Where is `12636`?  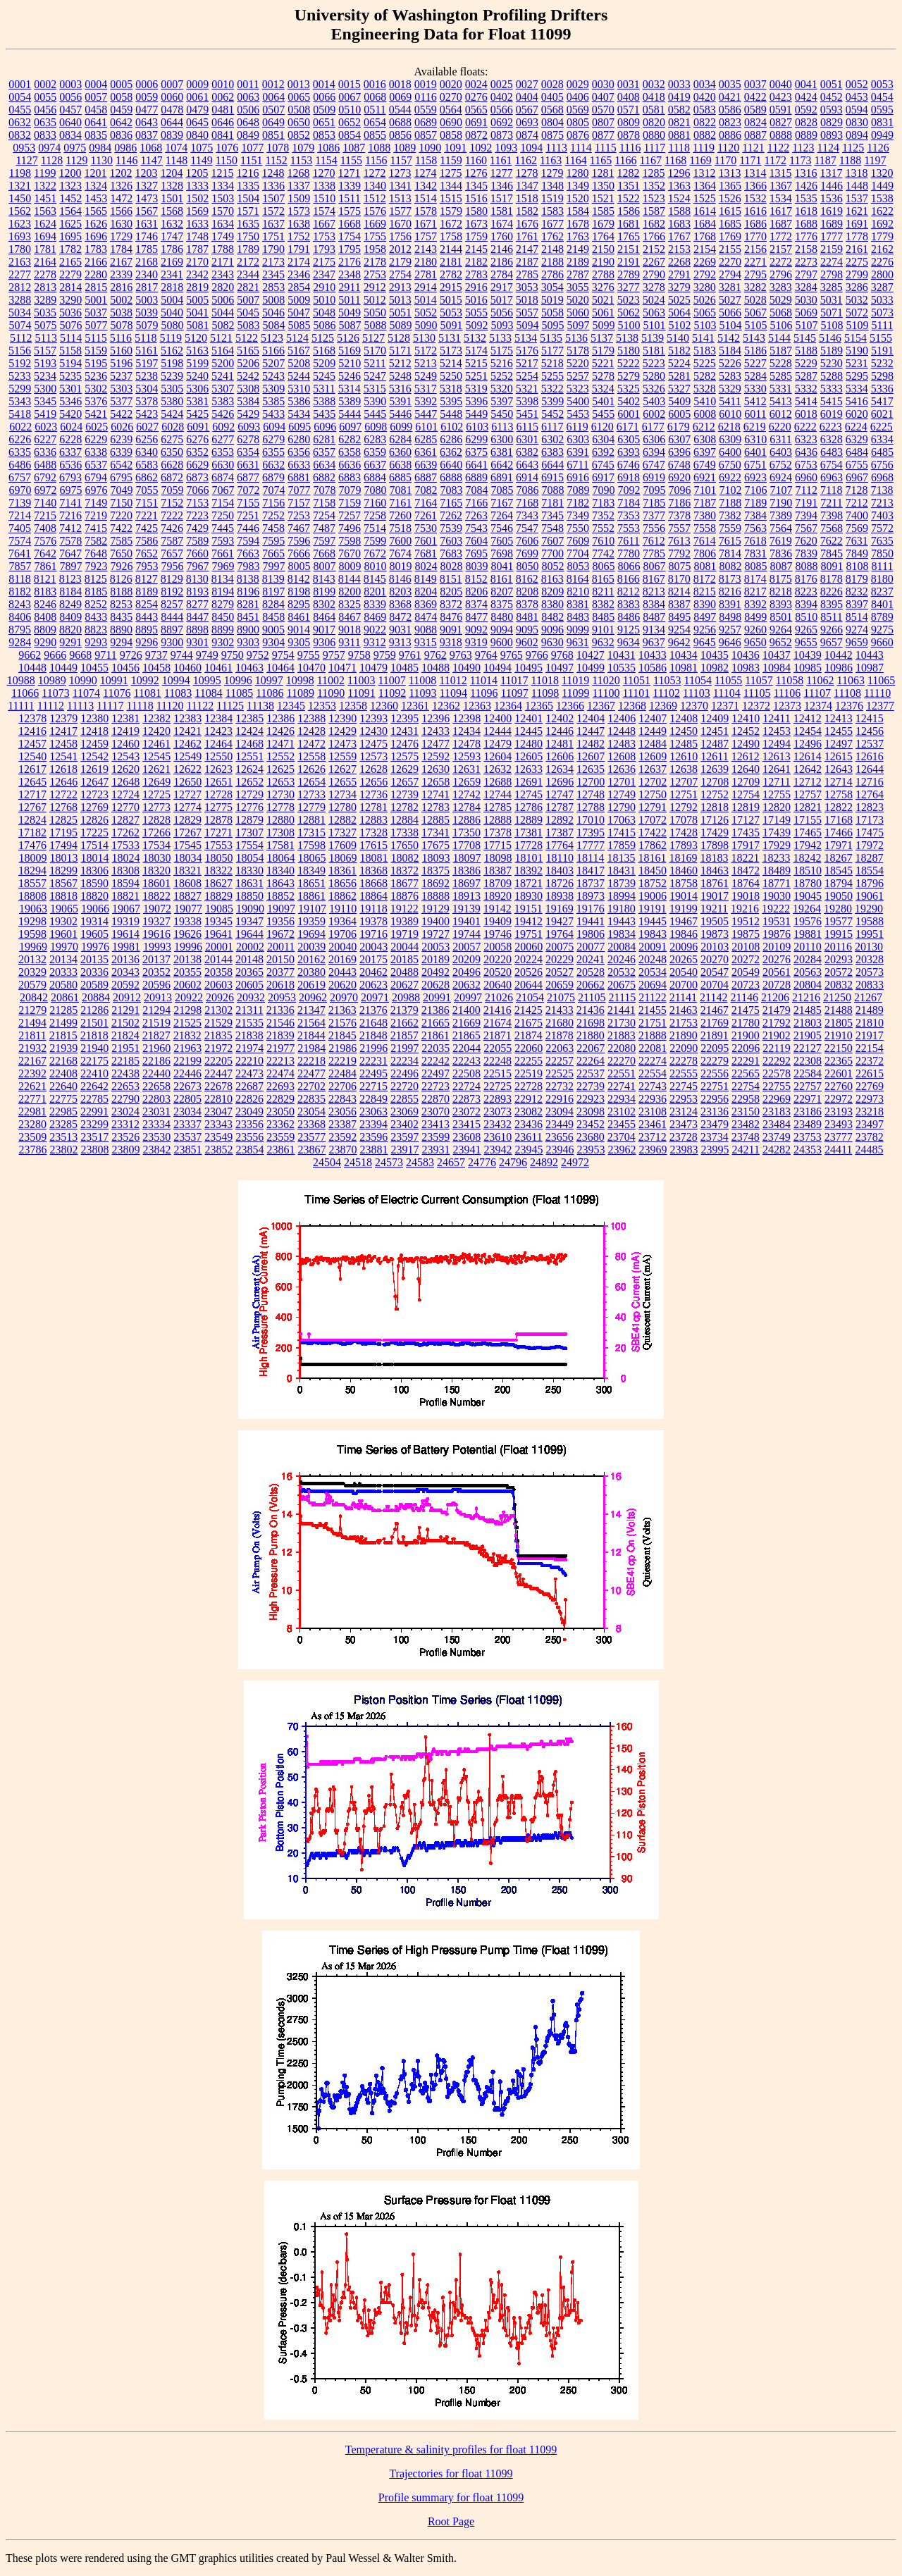
12636 is located at coordinates (621, 769).